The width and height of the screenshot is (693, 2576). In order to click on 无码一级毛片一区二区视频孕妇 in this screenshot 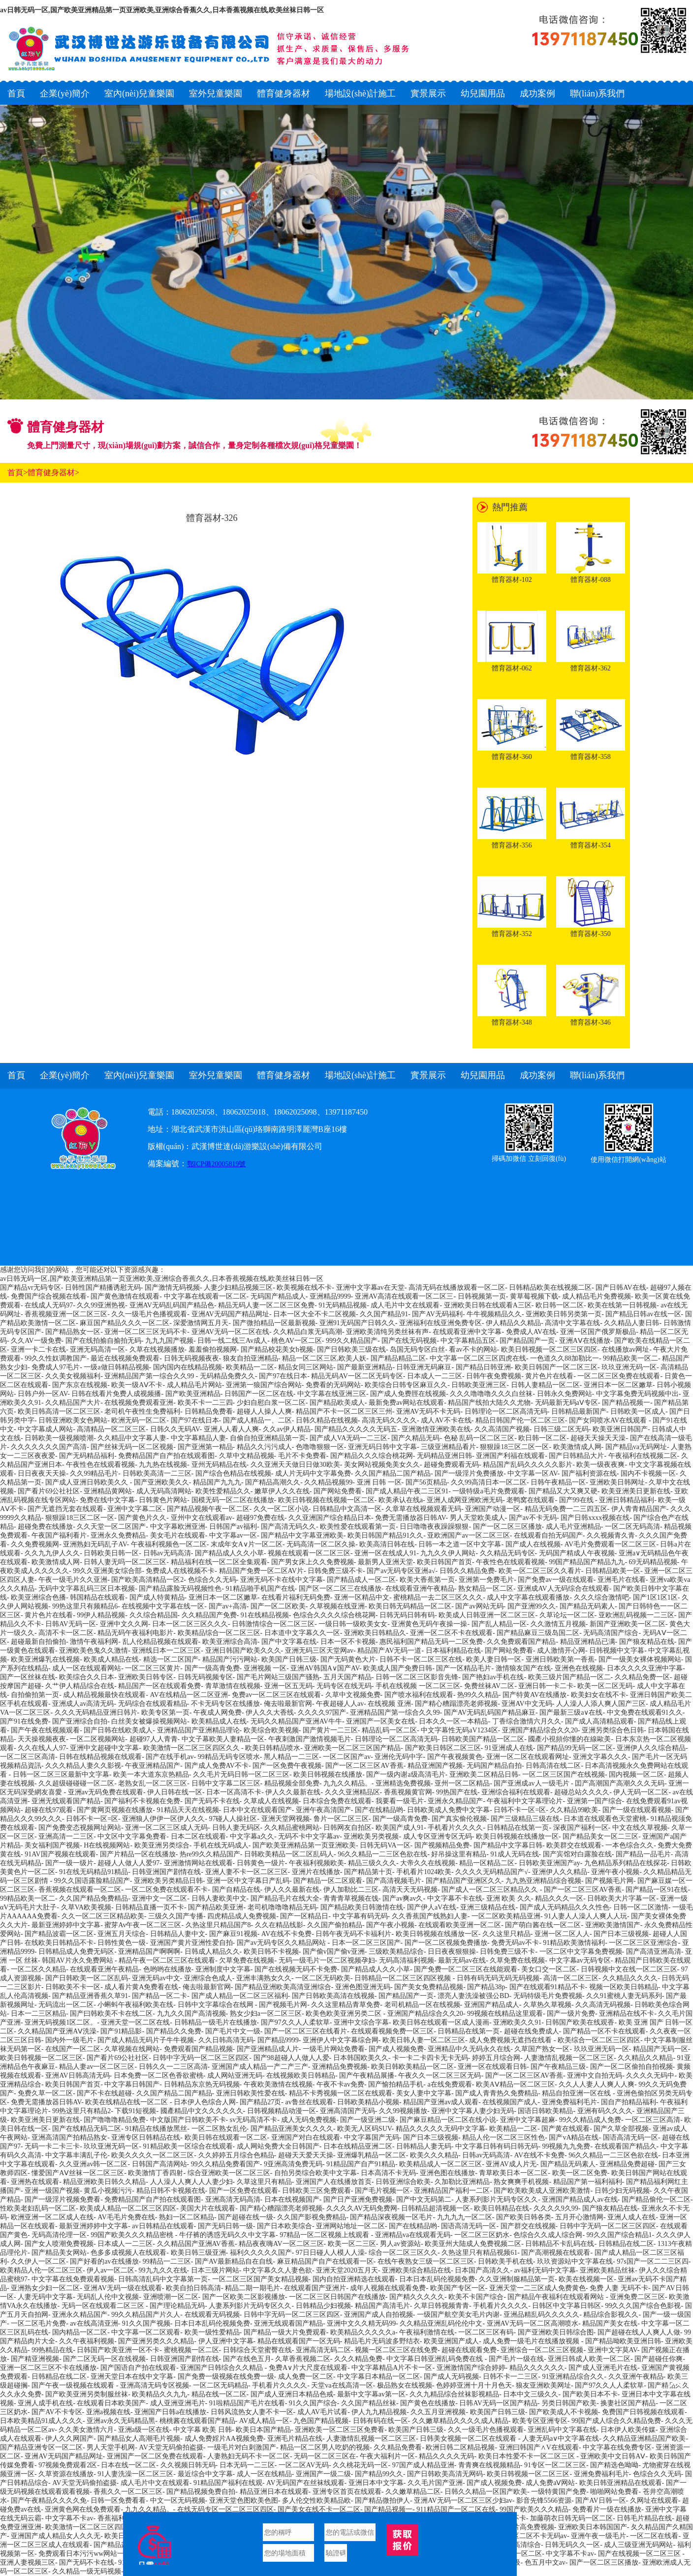, I will do `click(327, 1960)`.